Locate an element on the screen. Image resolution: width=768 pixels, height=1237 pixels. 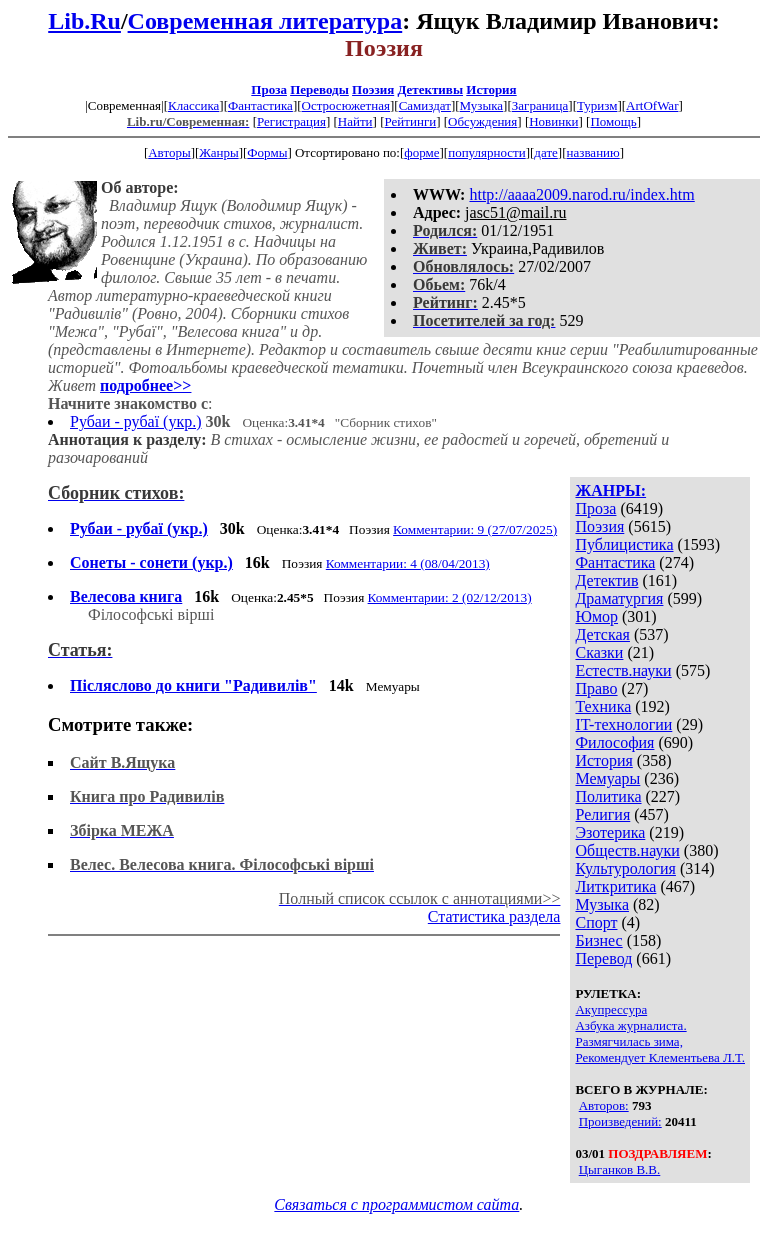
Детективы is located at coordinates (430, 89).